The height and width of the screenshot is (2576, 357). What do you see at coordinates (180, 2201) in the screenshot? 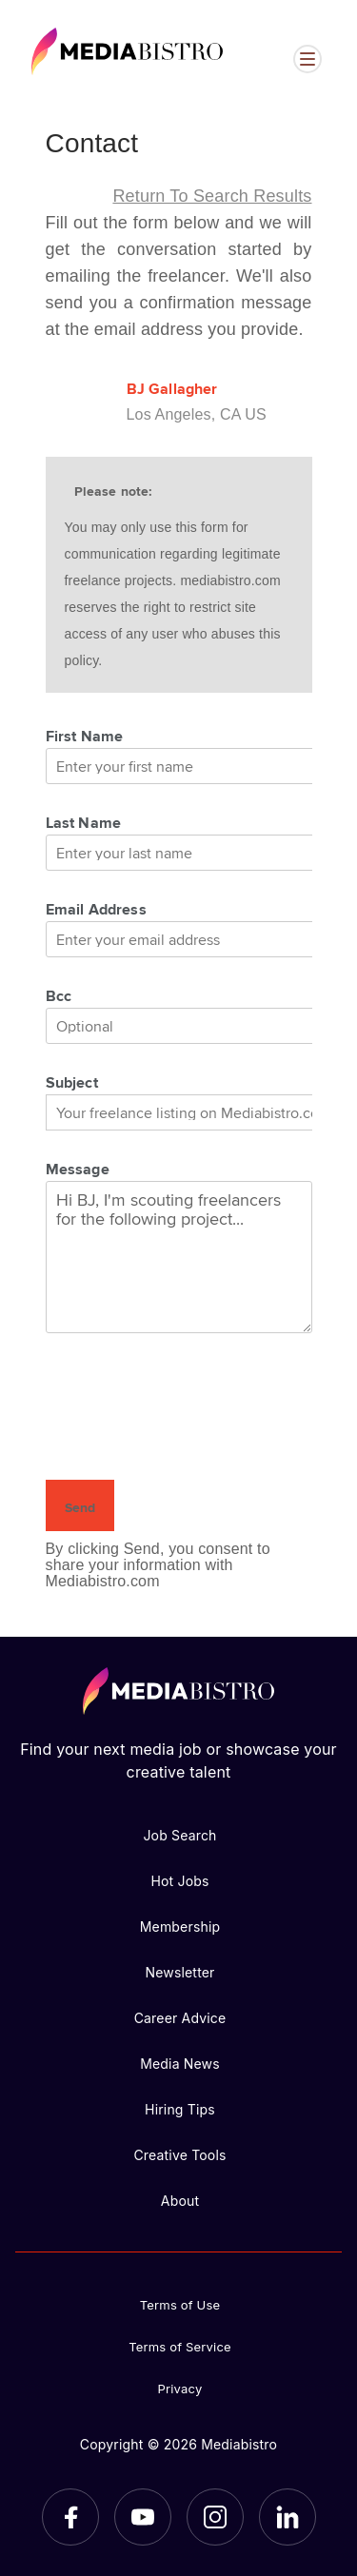
I see `About` at bounding box center [180, 2201].